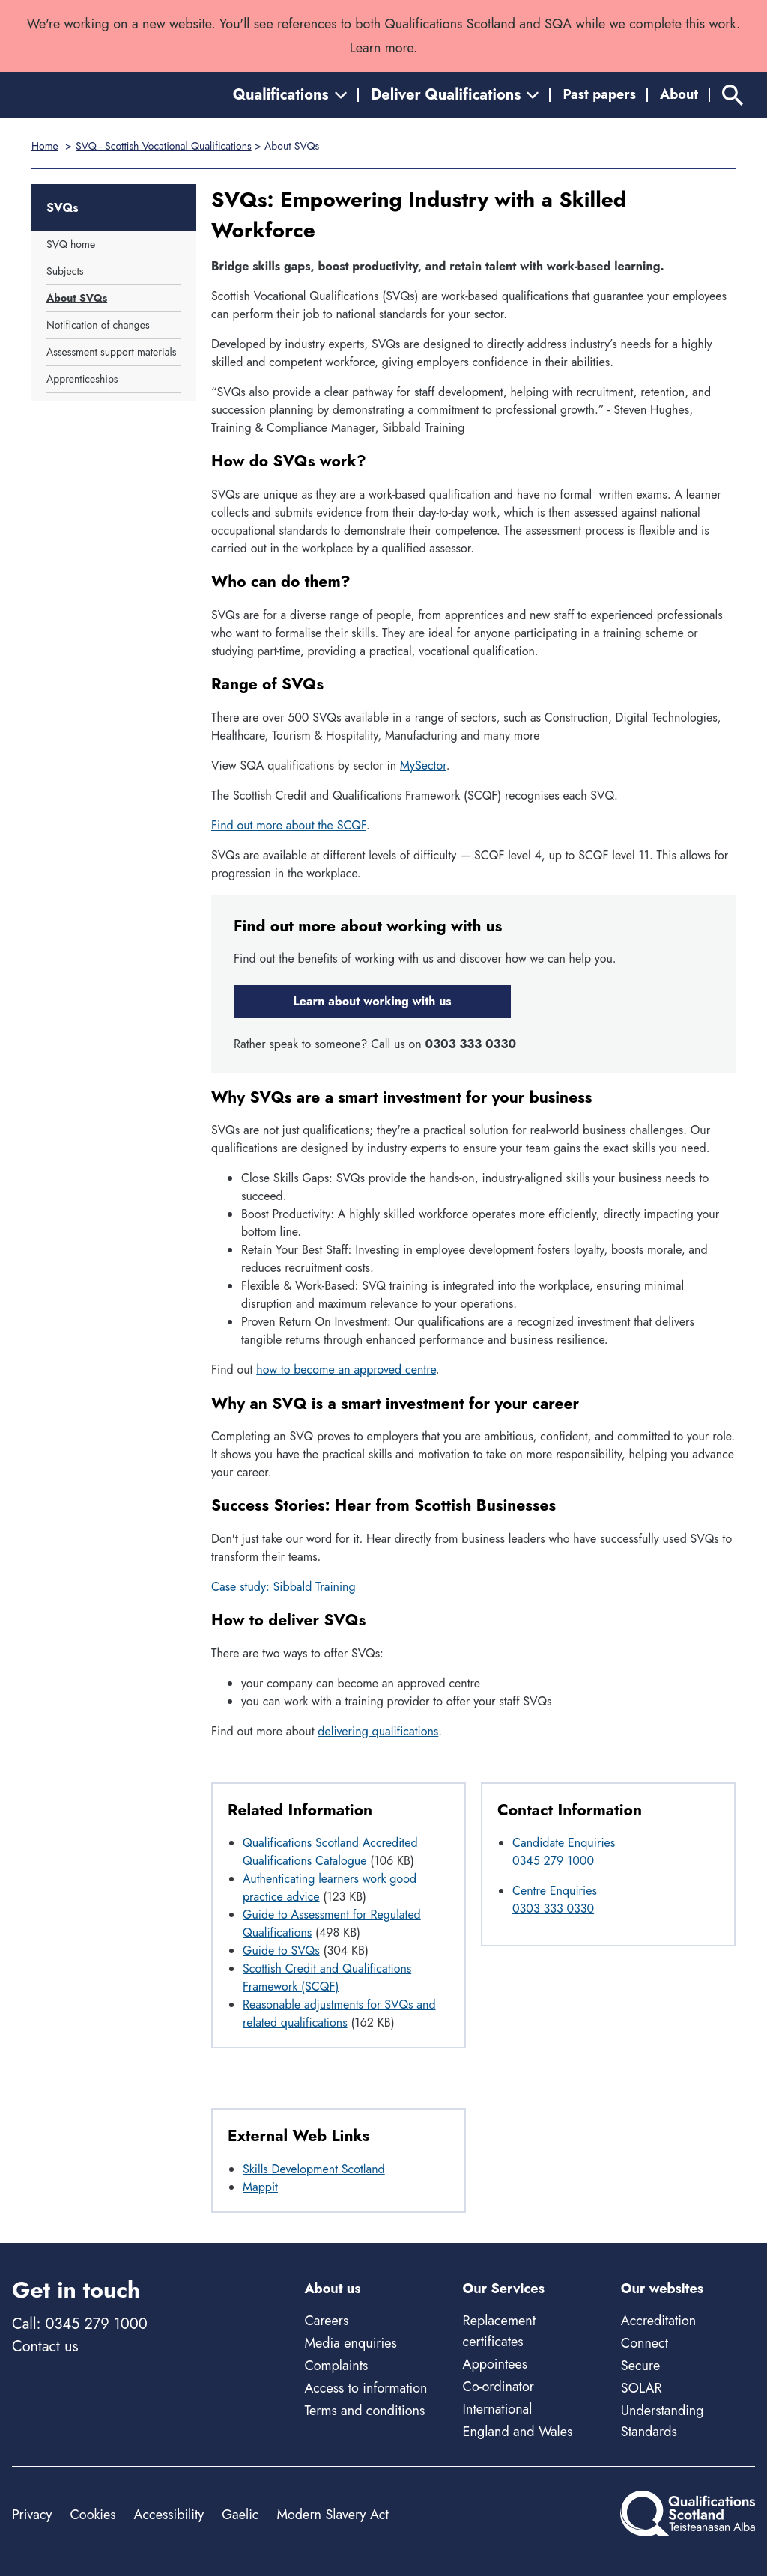  What do you see at coordinates (314, 2169) in the screenshot?
I see `Skills Development Scotland` at bounding box center [314, 2169].